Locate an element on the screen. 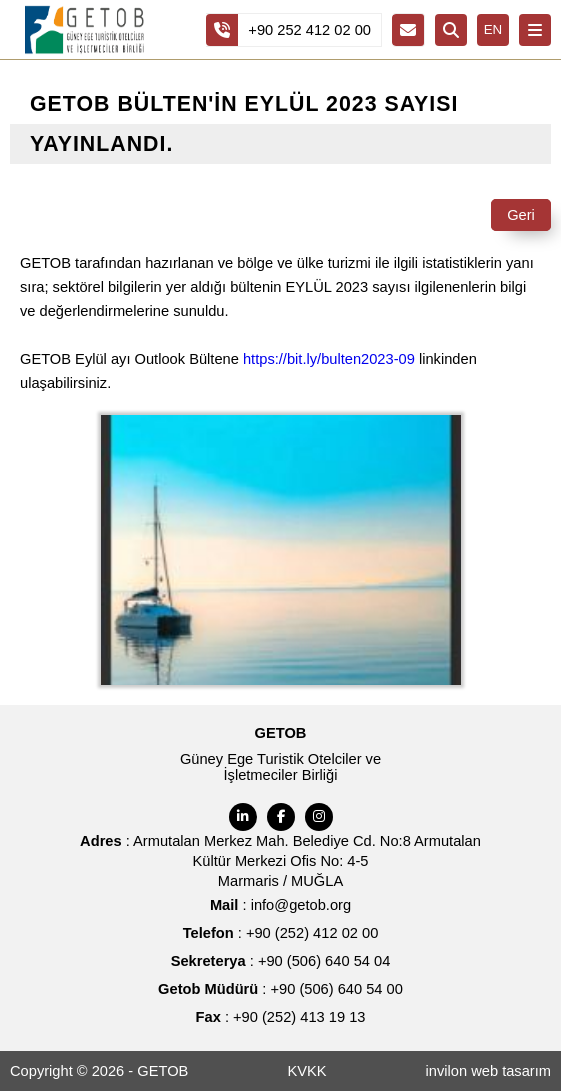 This screenshot has height=1091, width=561. https://bit.ly/bulten2023-09 [link] is located at coordinates (329, 359).